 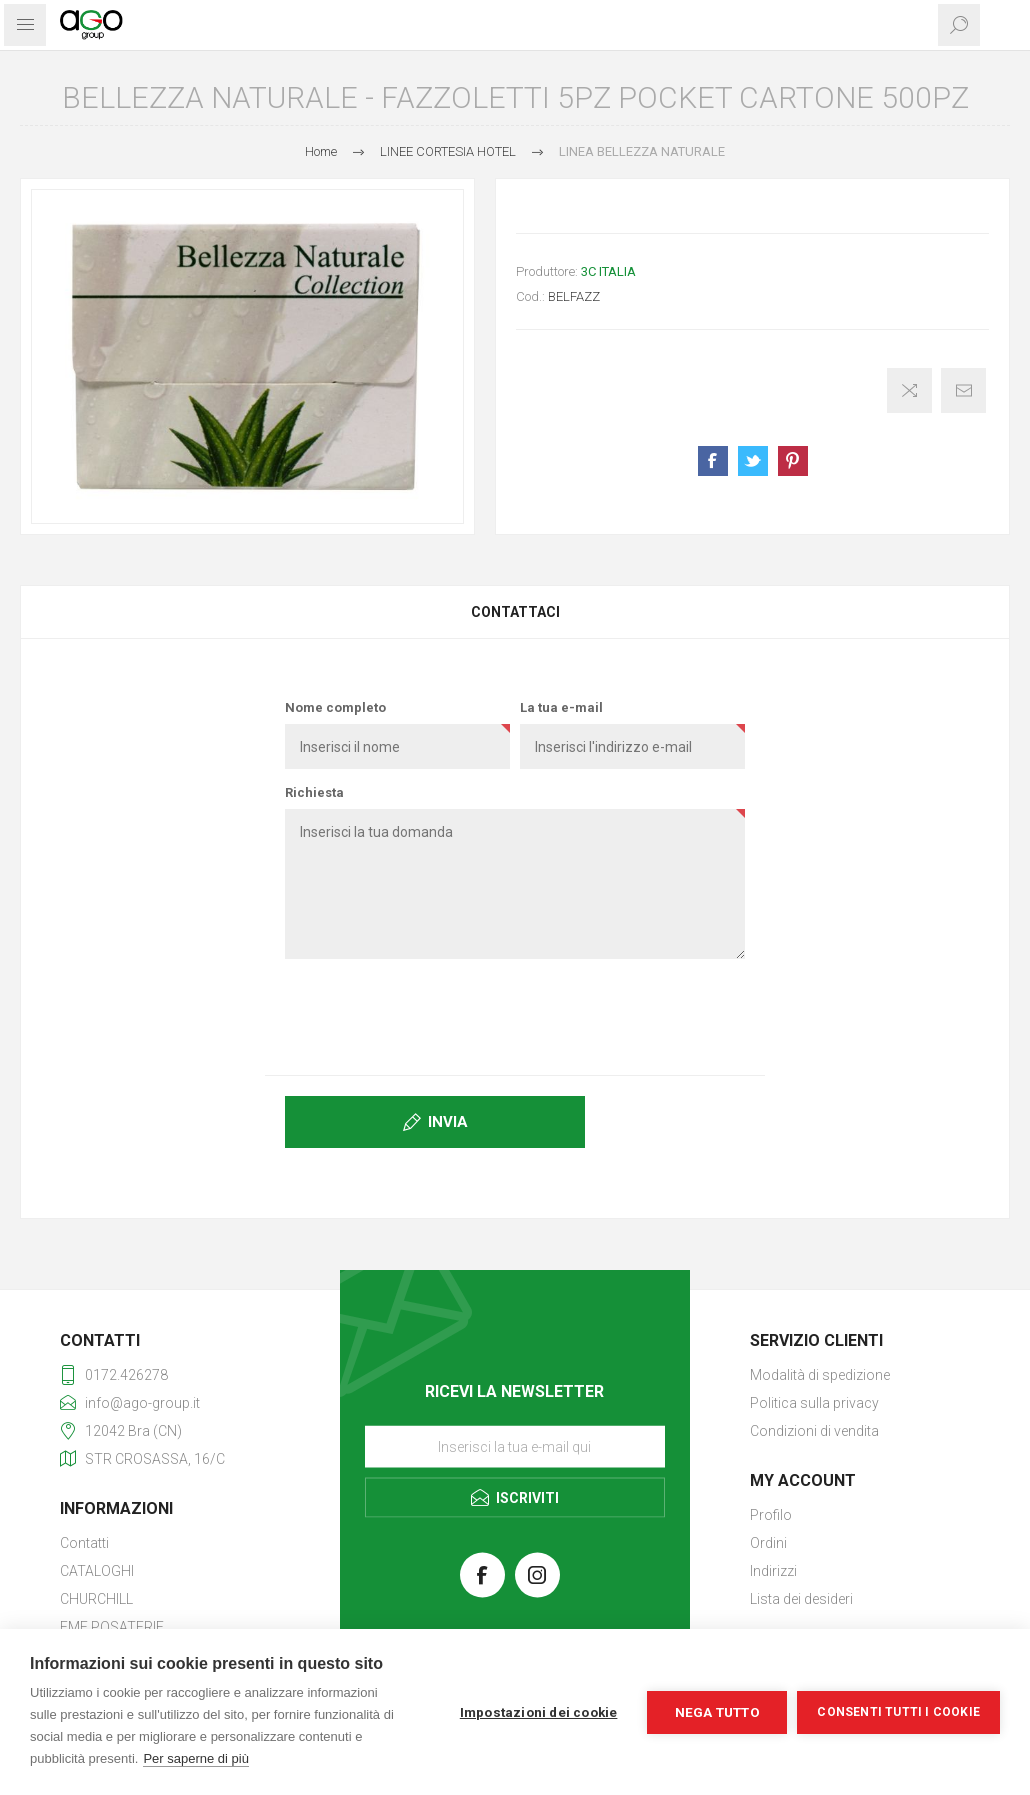 I want to click on [presentation], so click(x=515, y=1013).